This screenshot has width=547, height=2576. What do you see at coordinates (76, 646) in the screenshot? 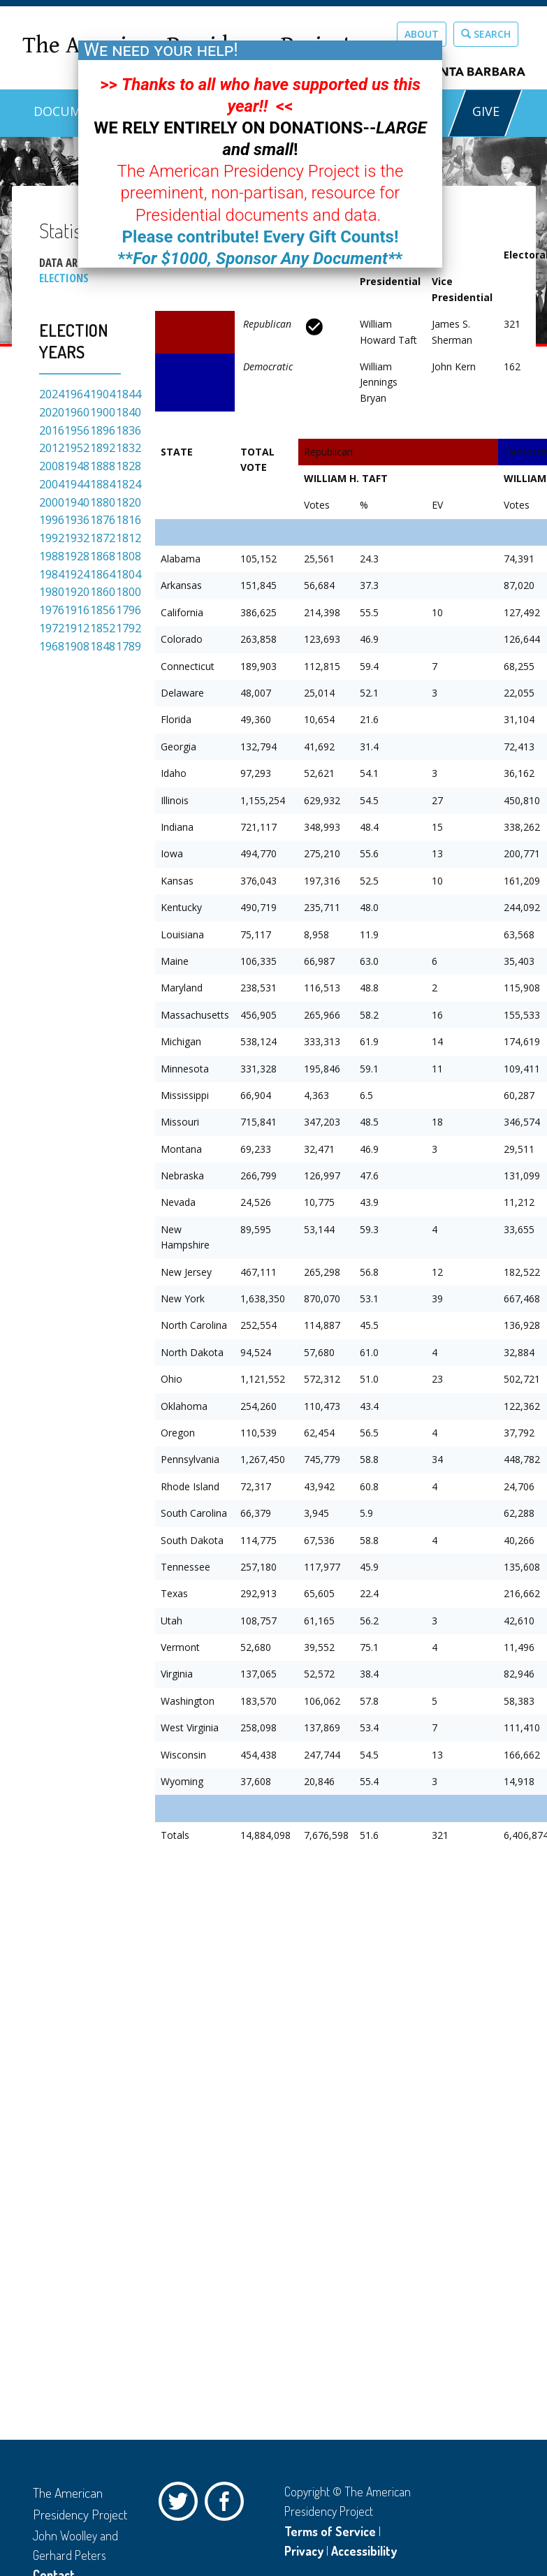
I see `1908` at bounding box center [76, 646].